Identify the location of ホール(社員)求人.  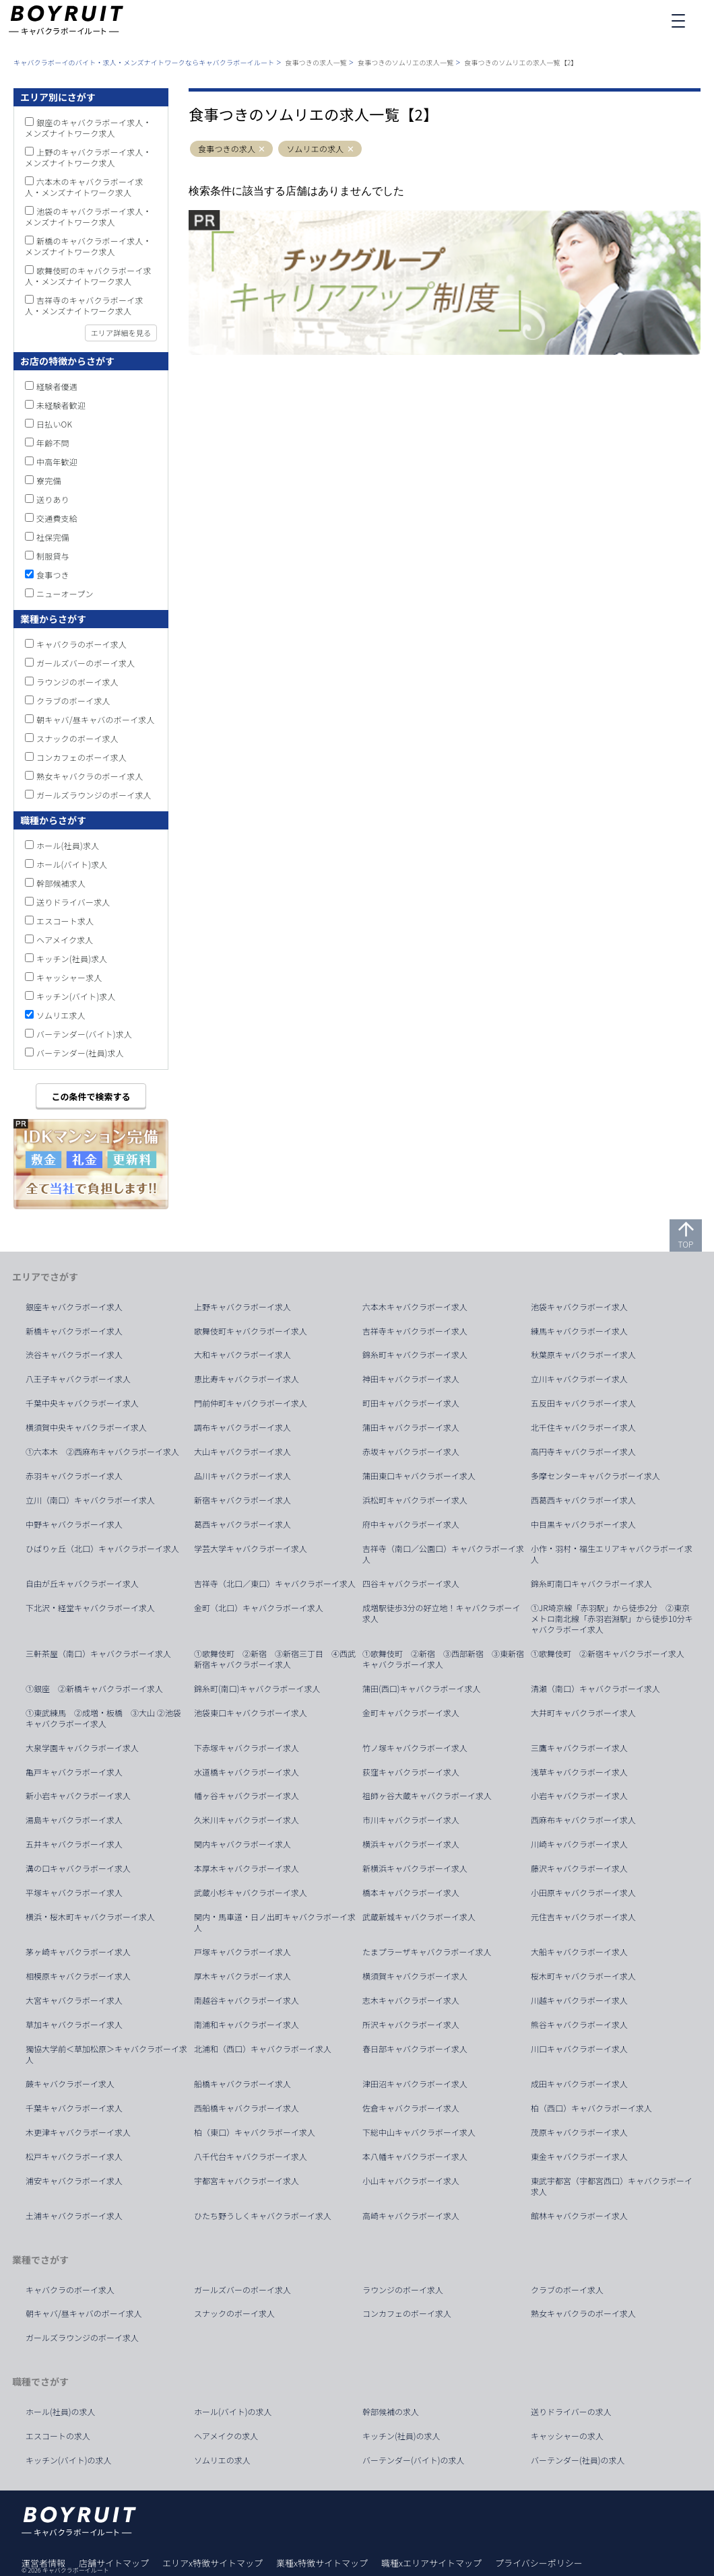
(67, 845).